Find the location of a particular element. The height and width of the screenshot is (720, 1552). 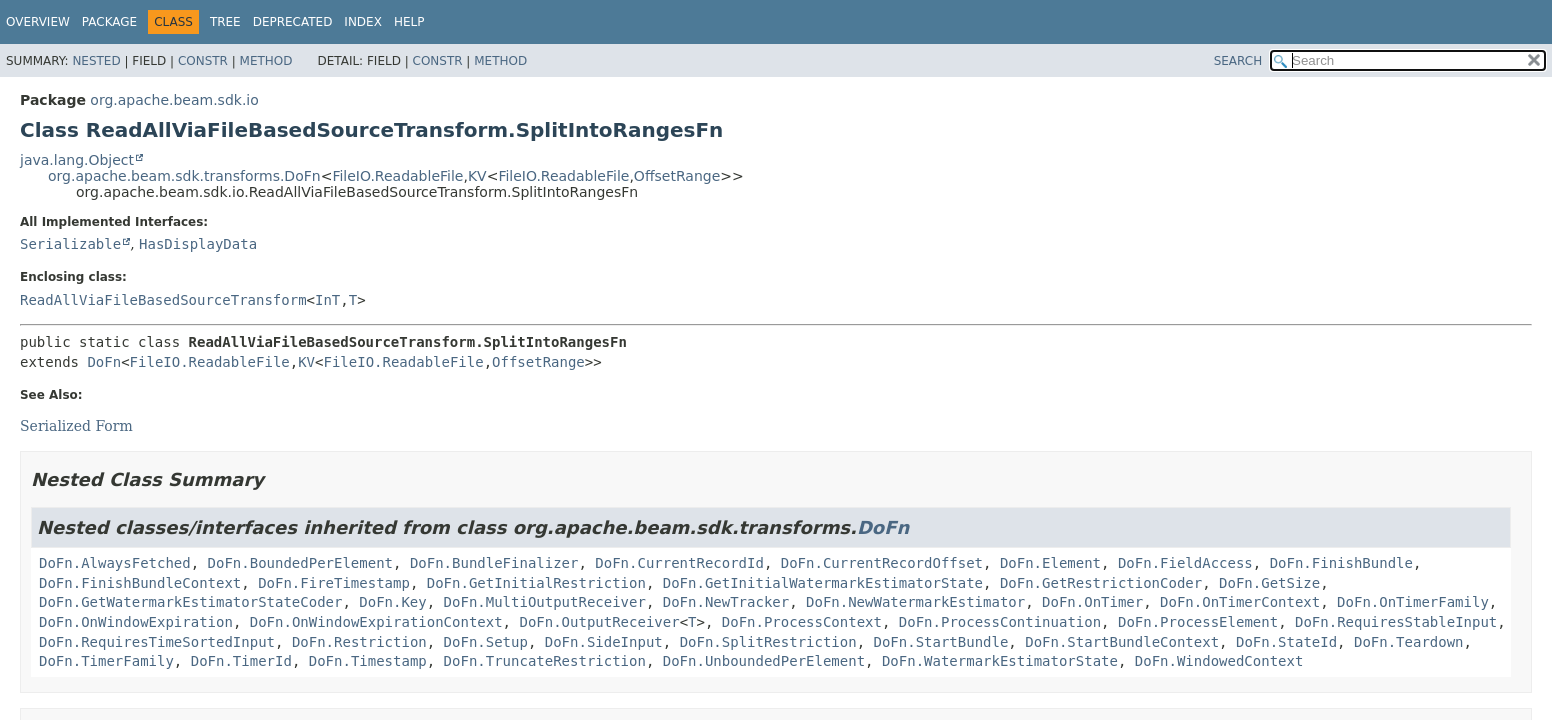

OffsetRange is located at coordinates (677, 176).